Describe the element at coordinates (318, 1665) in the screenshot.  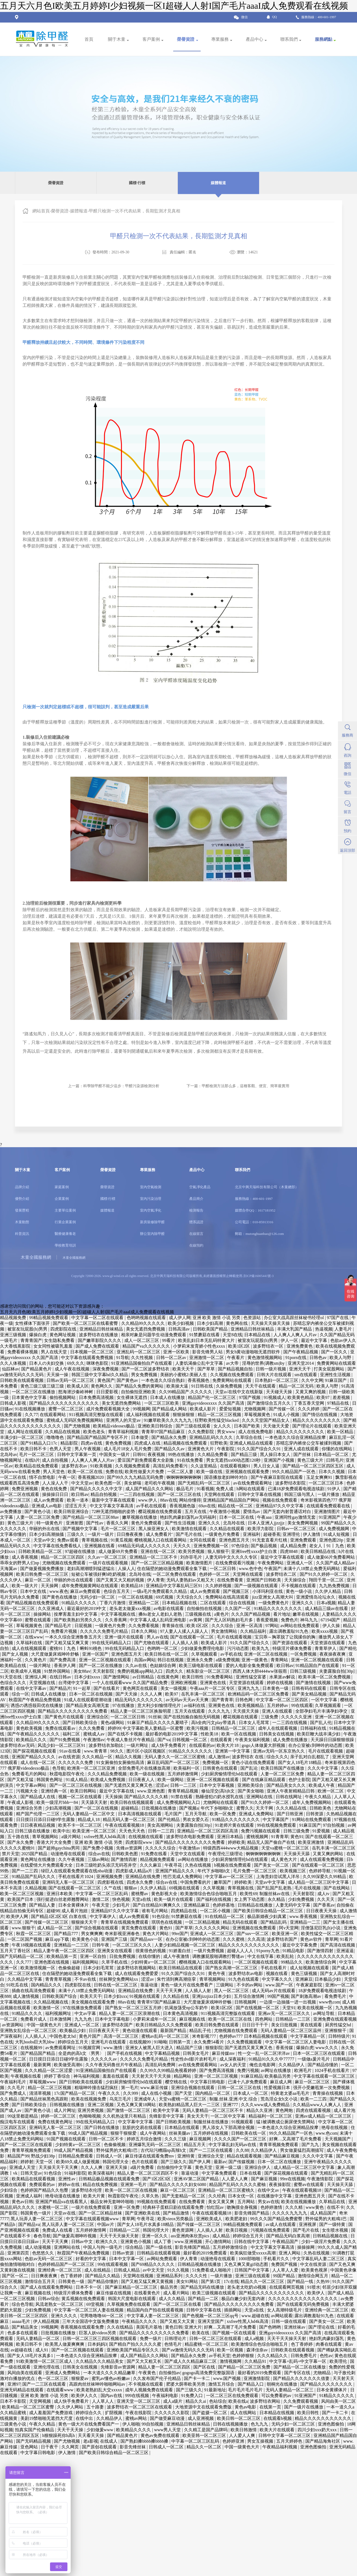
I see `91精品国自产在线观看` at that location.